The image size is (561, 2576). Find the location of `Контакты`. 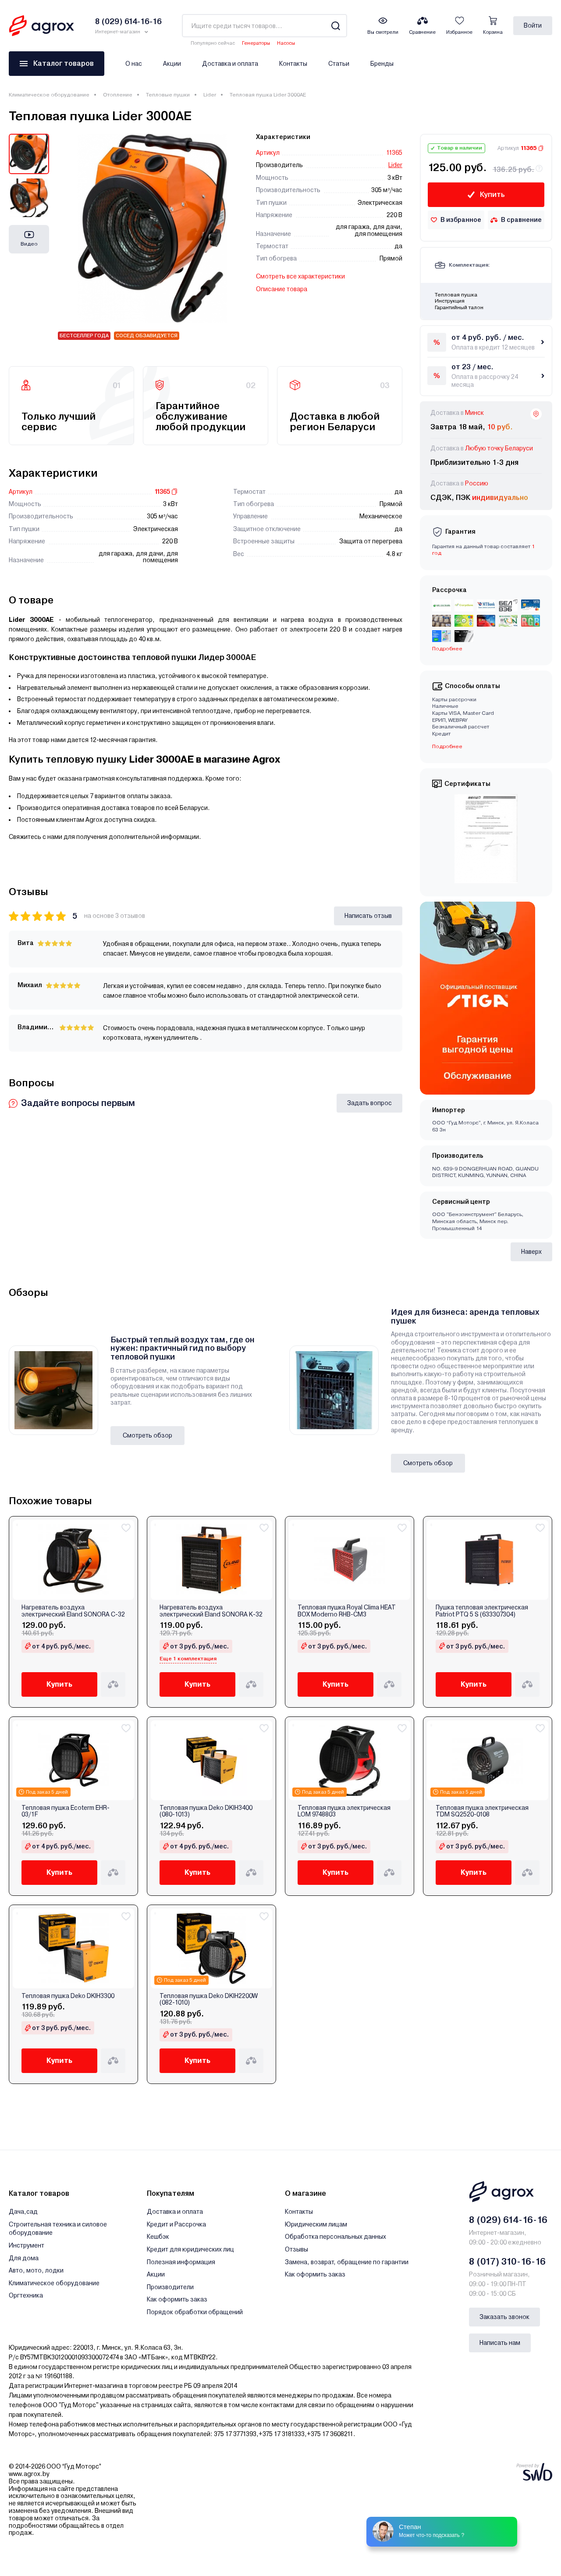

Контакты is located at coordinates (293, 63).